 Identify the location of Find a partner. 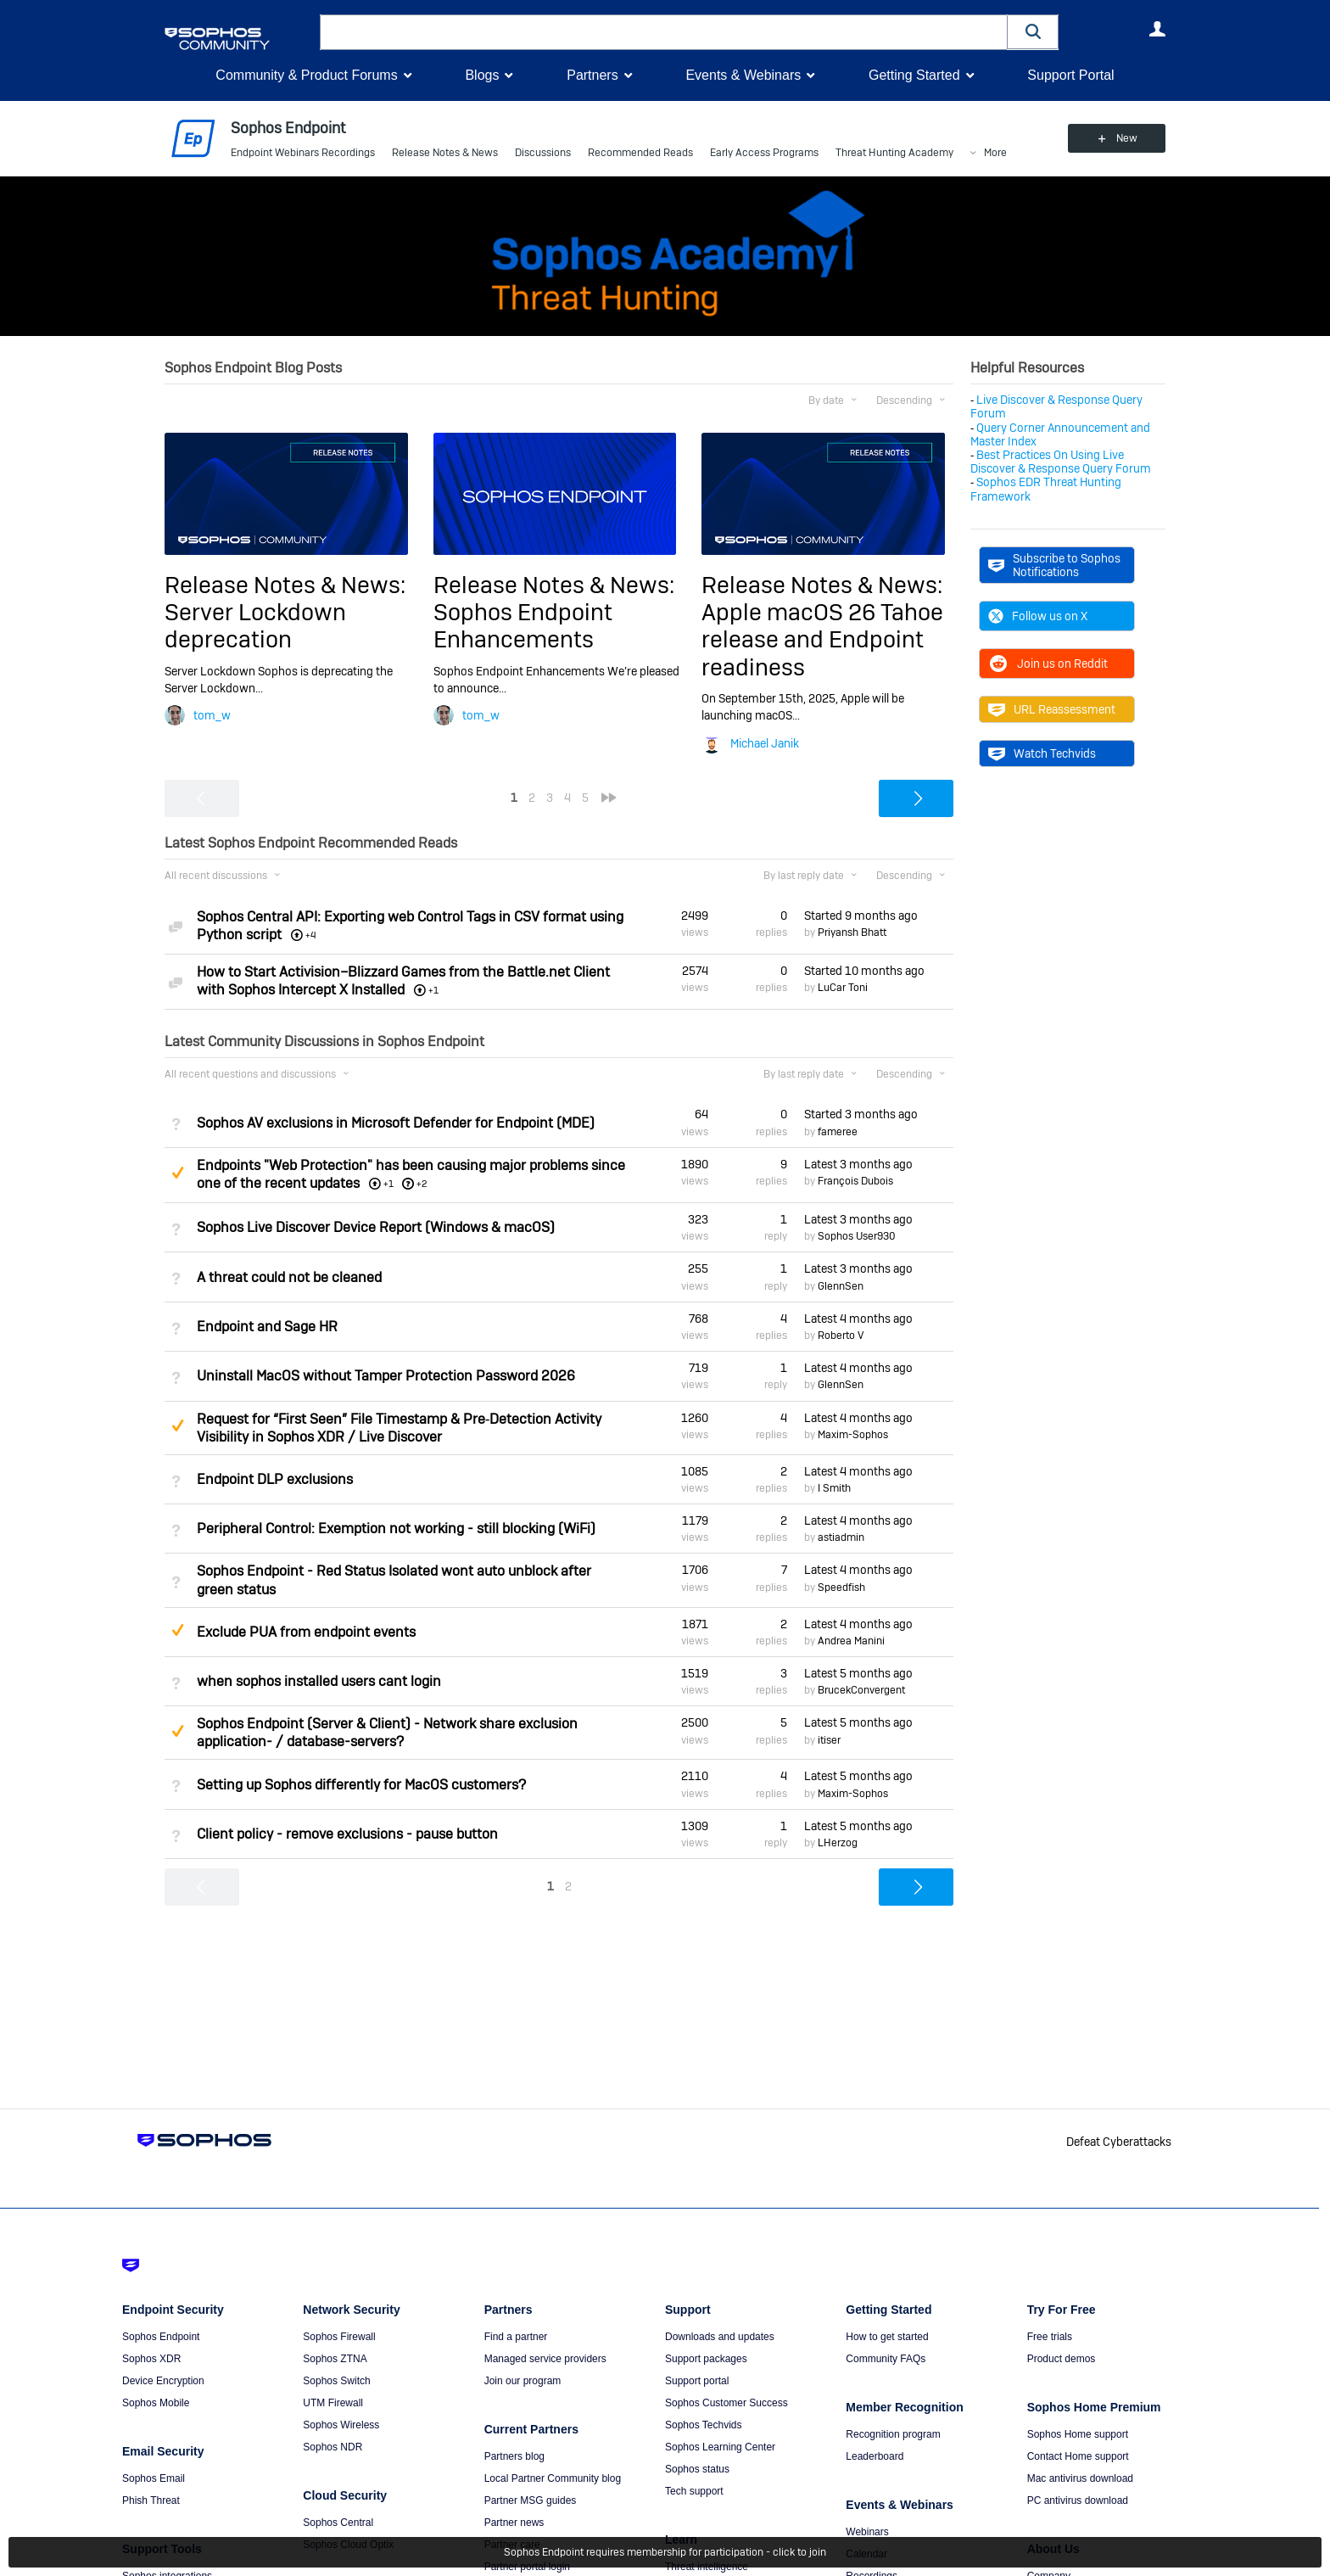
(516, 2337).